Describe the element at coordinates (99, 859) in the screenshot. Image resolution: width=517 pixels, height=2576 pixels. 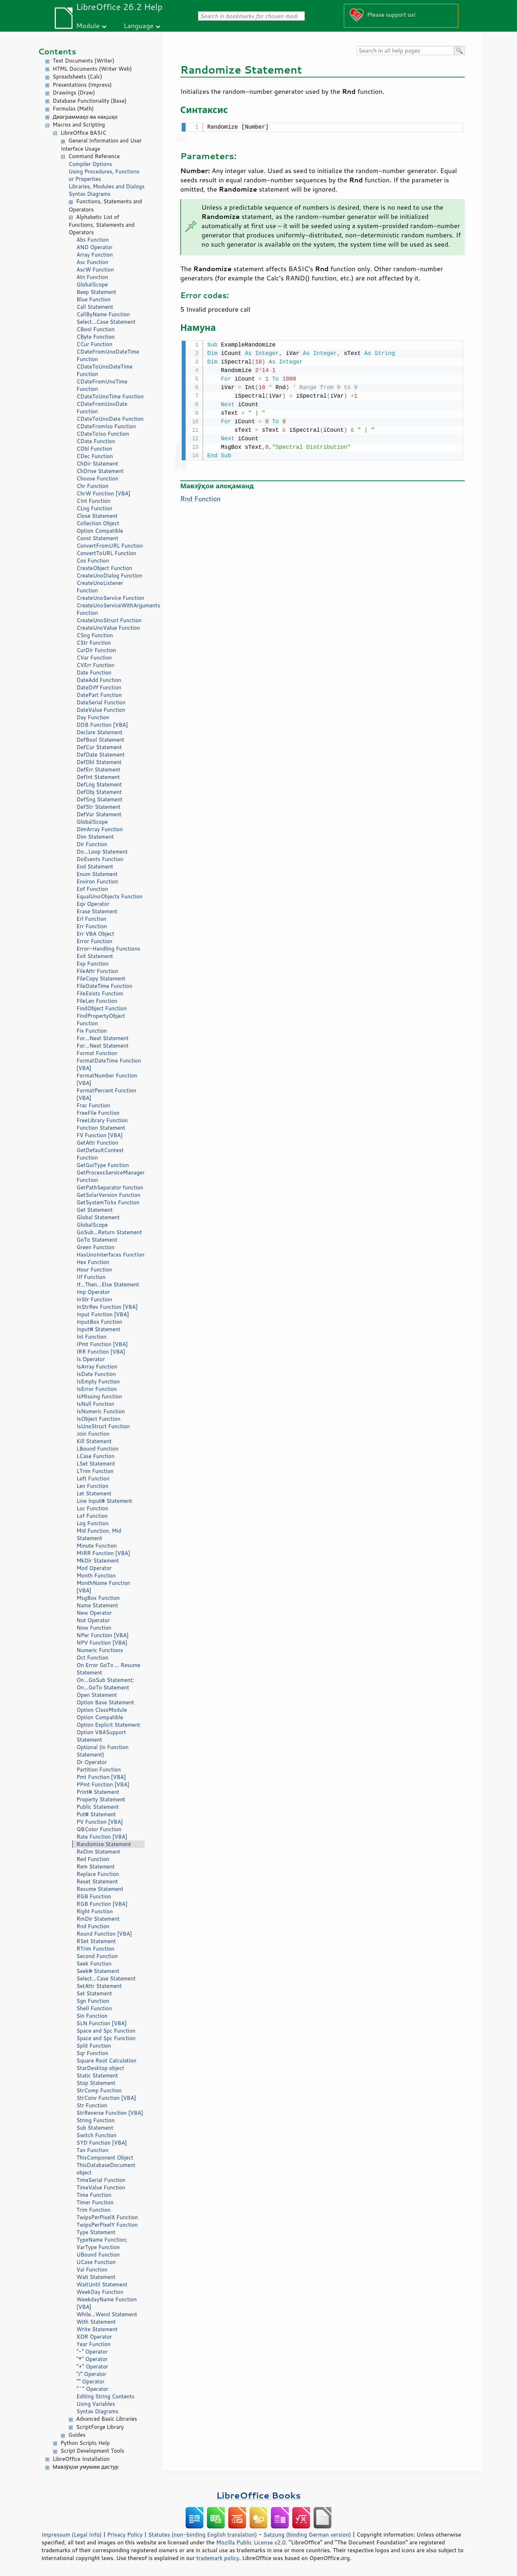
I see `DoEvents Function` at that location.